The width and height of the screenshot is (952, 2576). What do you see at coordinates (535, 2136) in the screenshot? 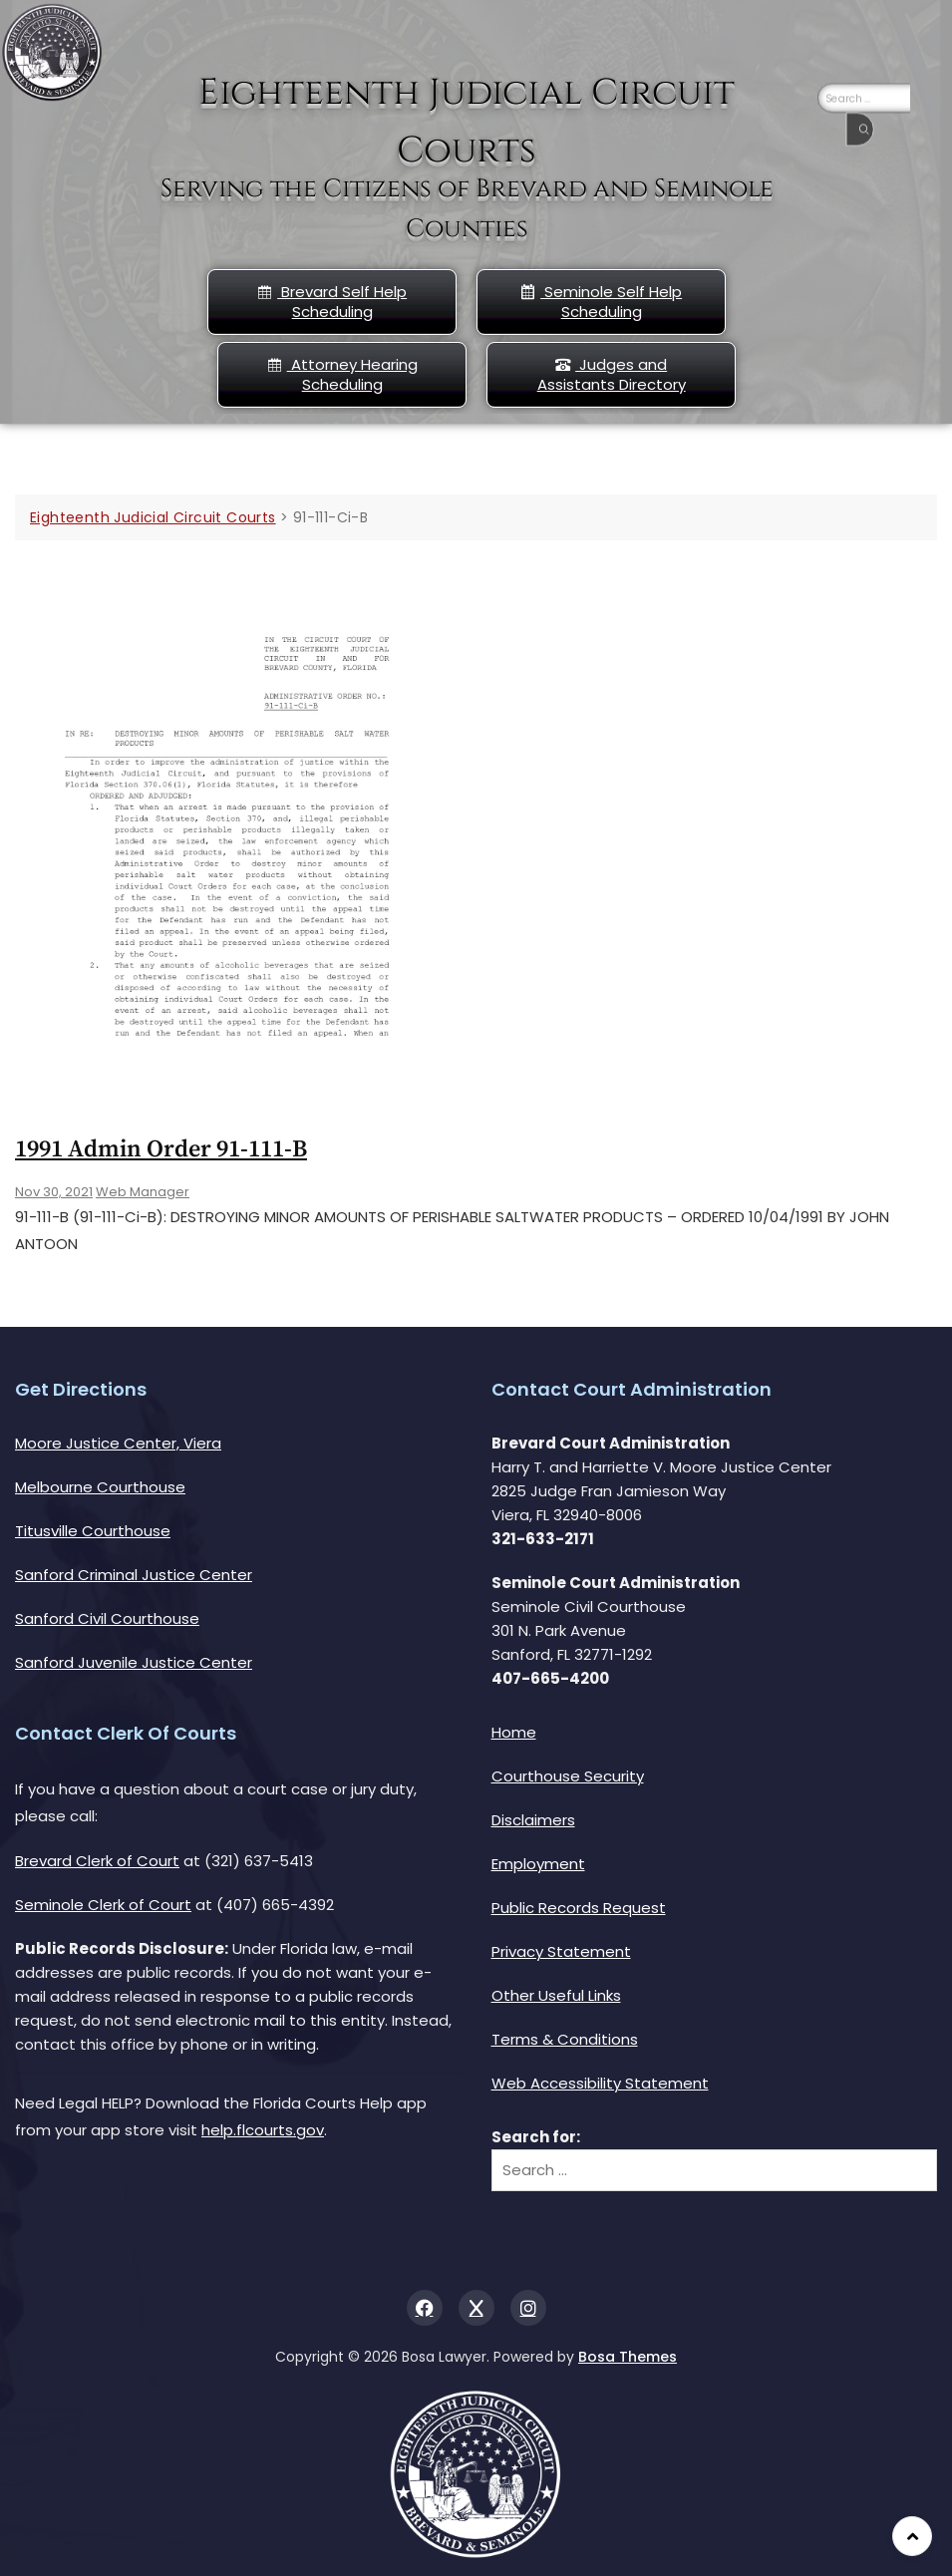
I see `Search for:` at bounding box center [535, 2136].